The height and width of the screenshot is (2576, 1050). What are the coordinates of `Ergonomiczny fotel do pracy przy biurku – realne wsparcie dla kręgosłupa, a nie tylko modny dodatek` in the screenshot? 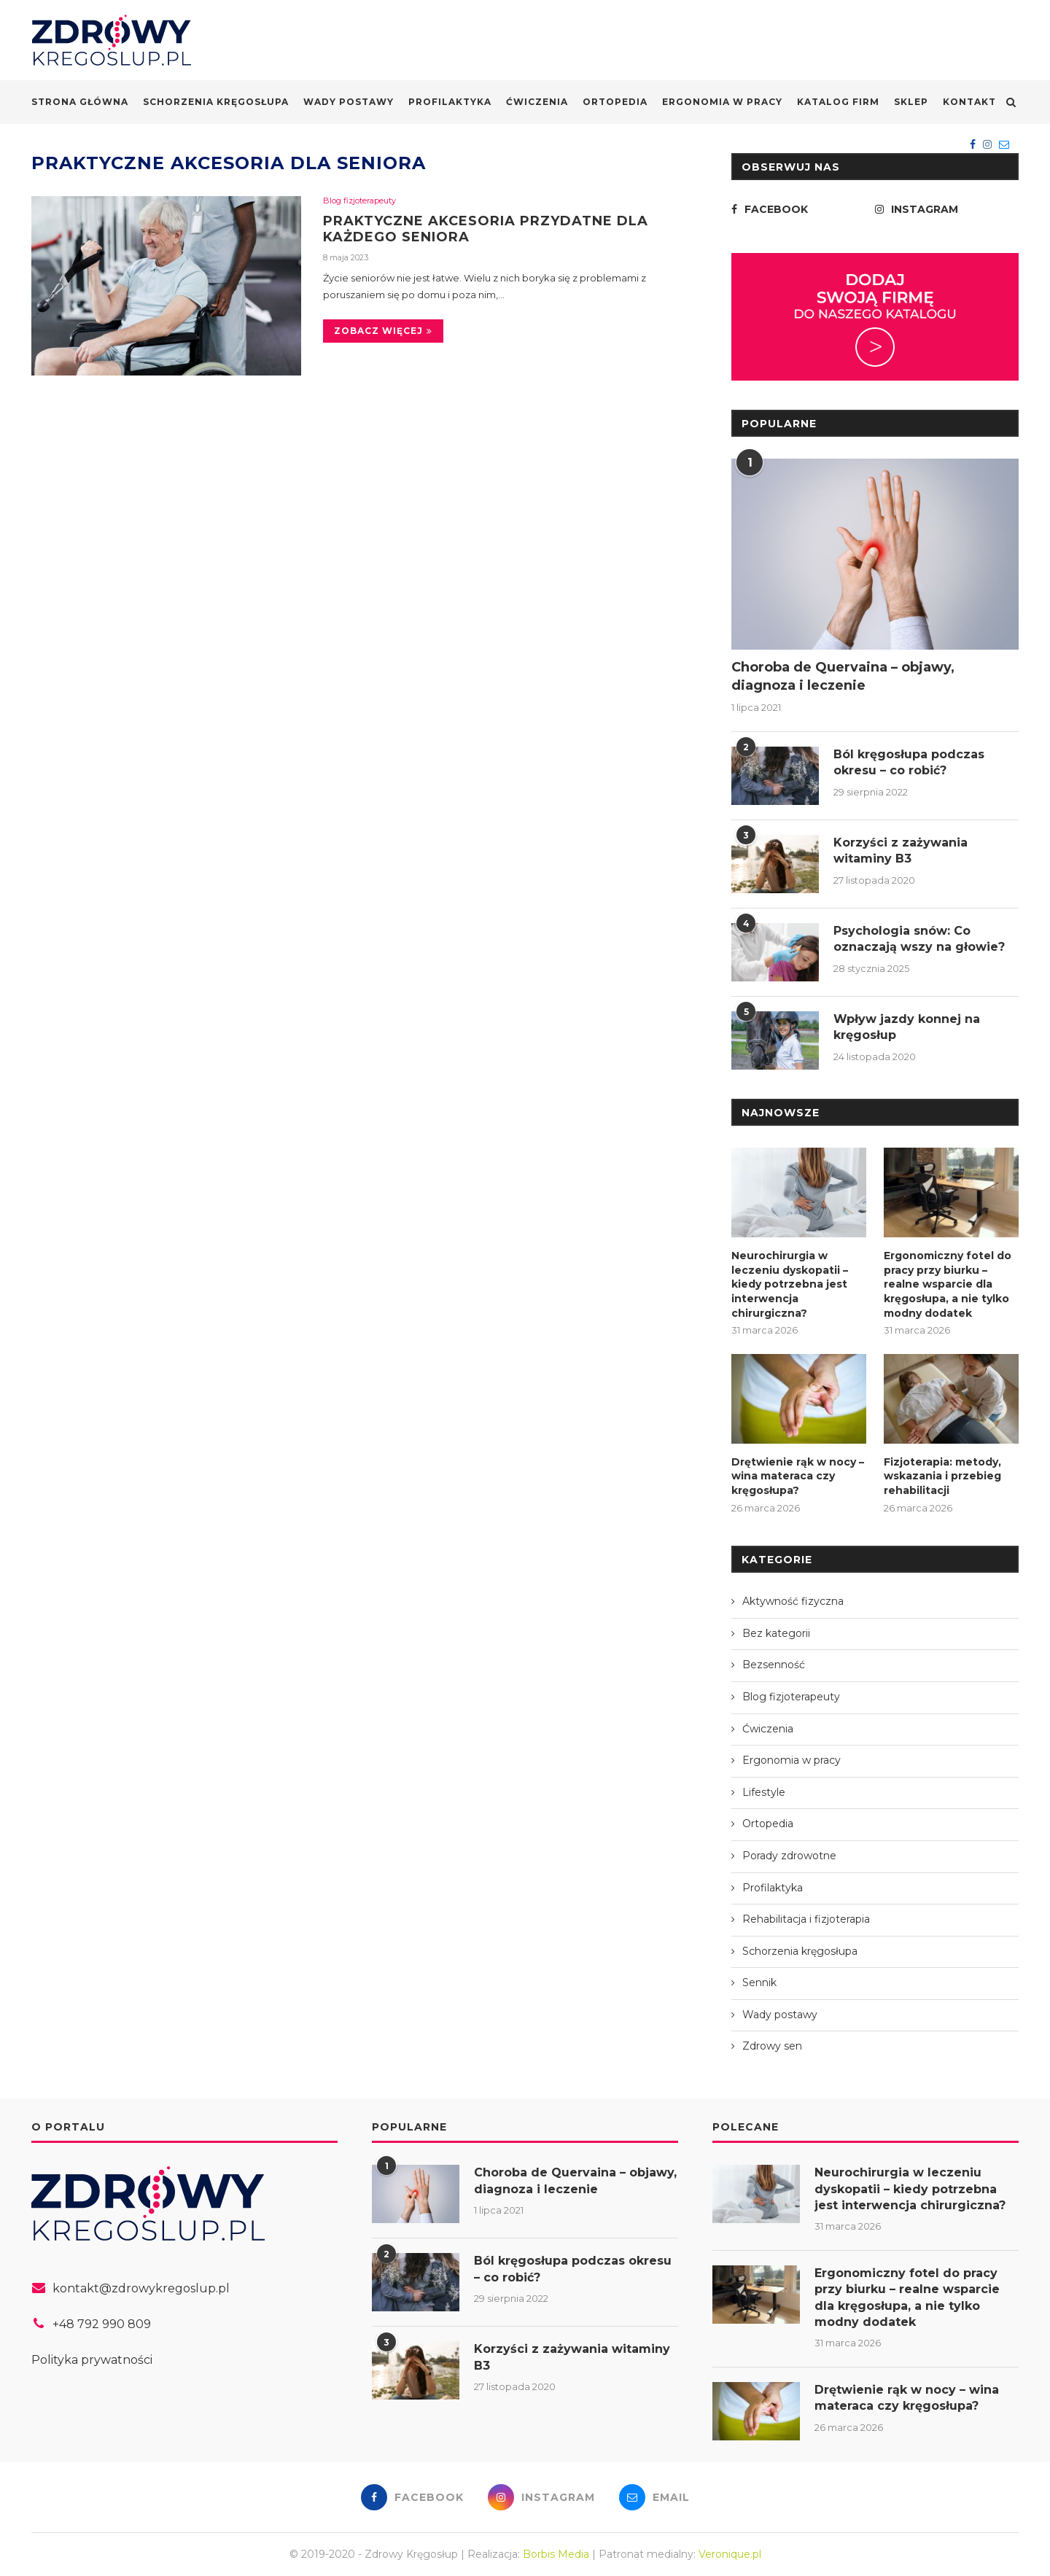 It's located at (947, 1284).